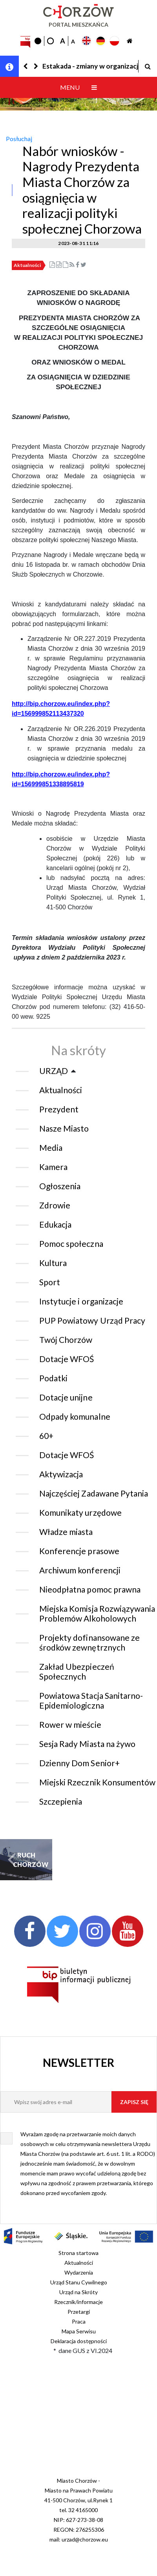  I want to click on Zakład Ubezpieczeń Społecznych, so click(76, 1671).